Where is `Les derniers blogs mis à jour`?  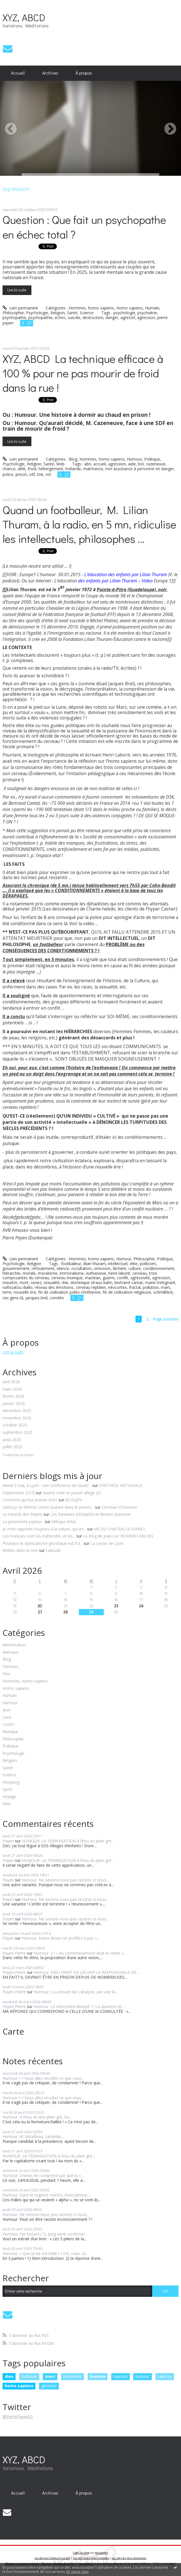 Les derniers blogs mis à jour is located at coordinates (52, 2558).